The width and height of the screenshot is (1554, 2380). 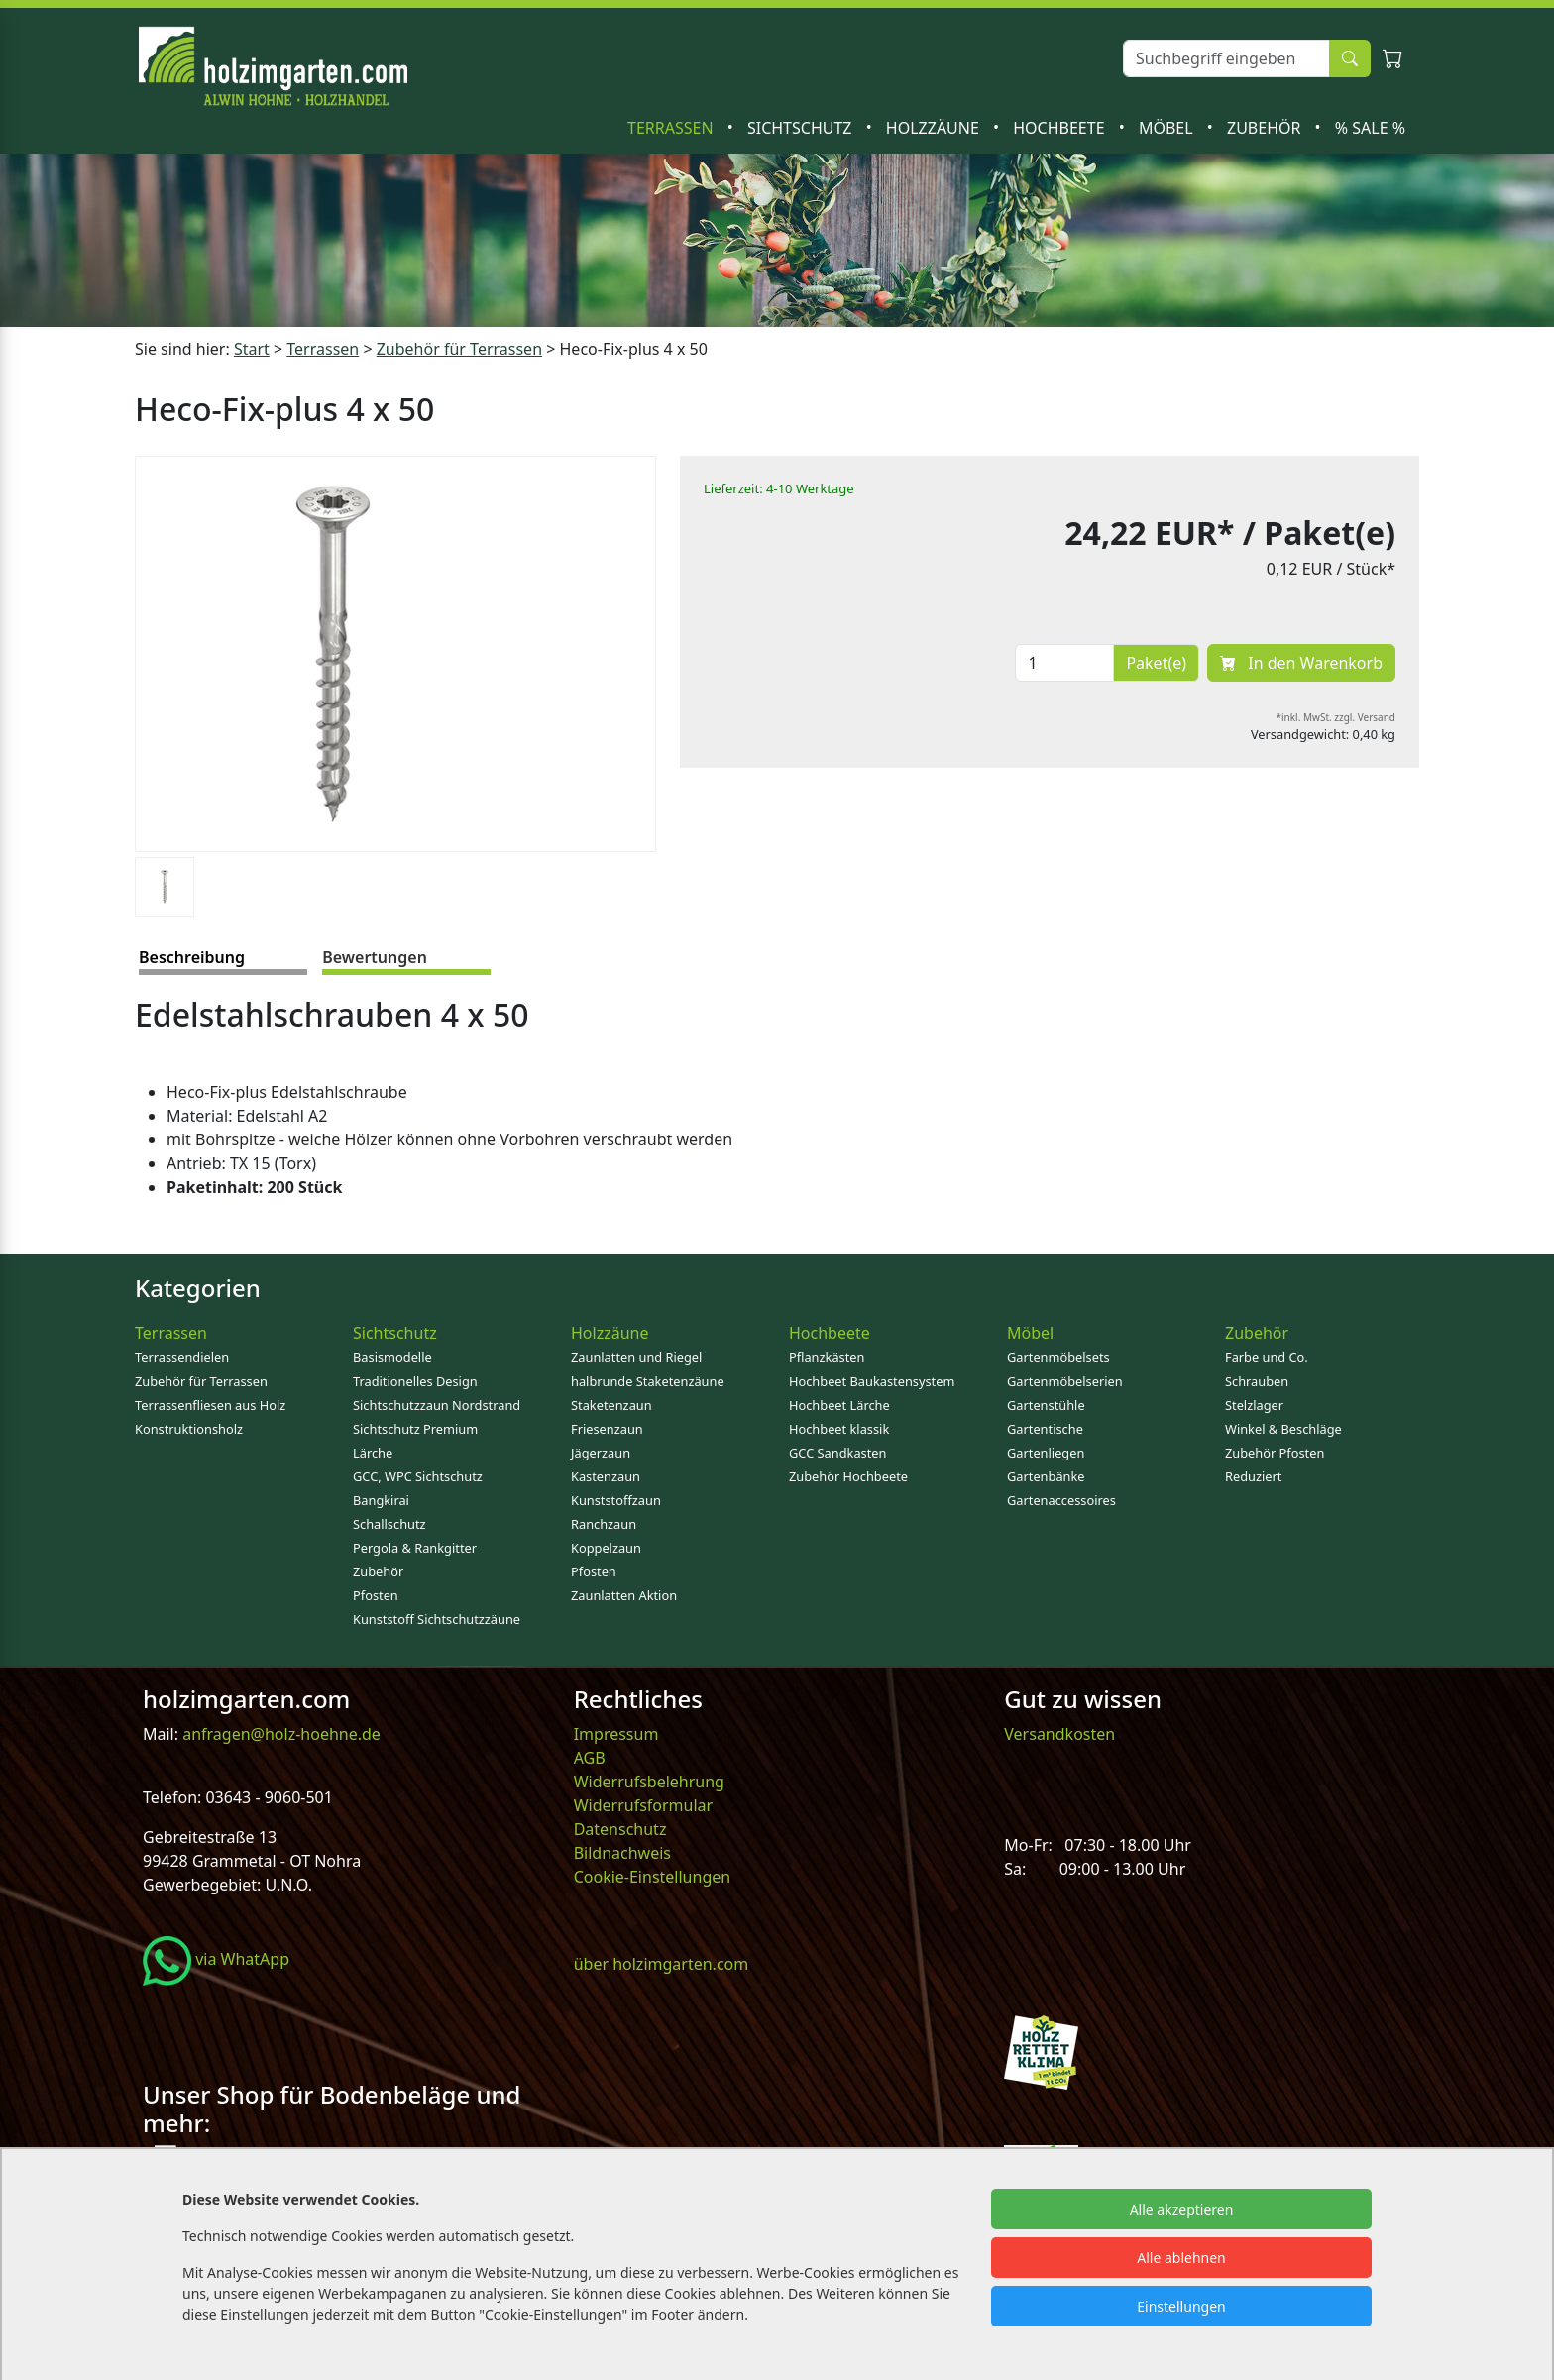 I want to click on Lärche, so click(x=372, y=1452).